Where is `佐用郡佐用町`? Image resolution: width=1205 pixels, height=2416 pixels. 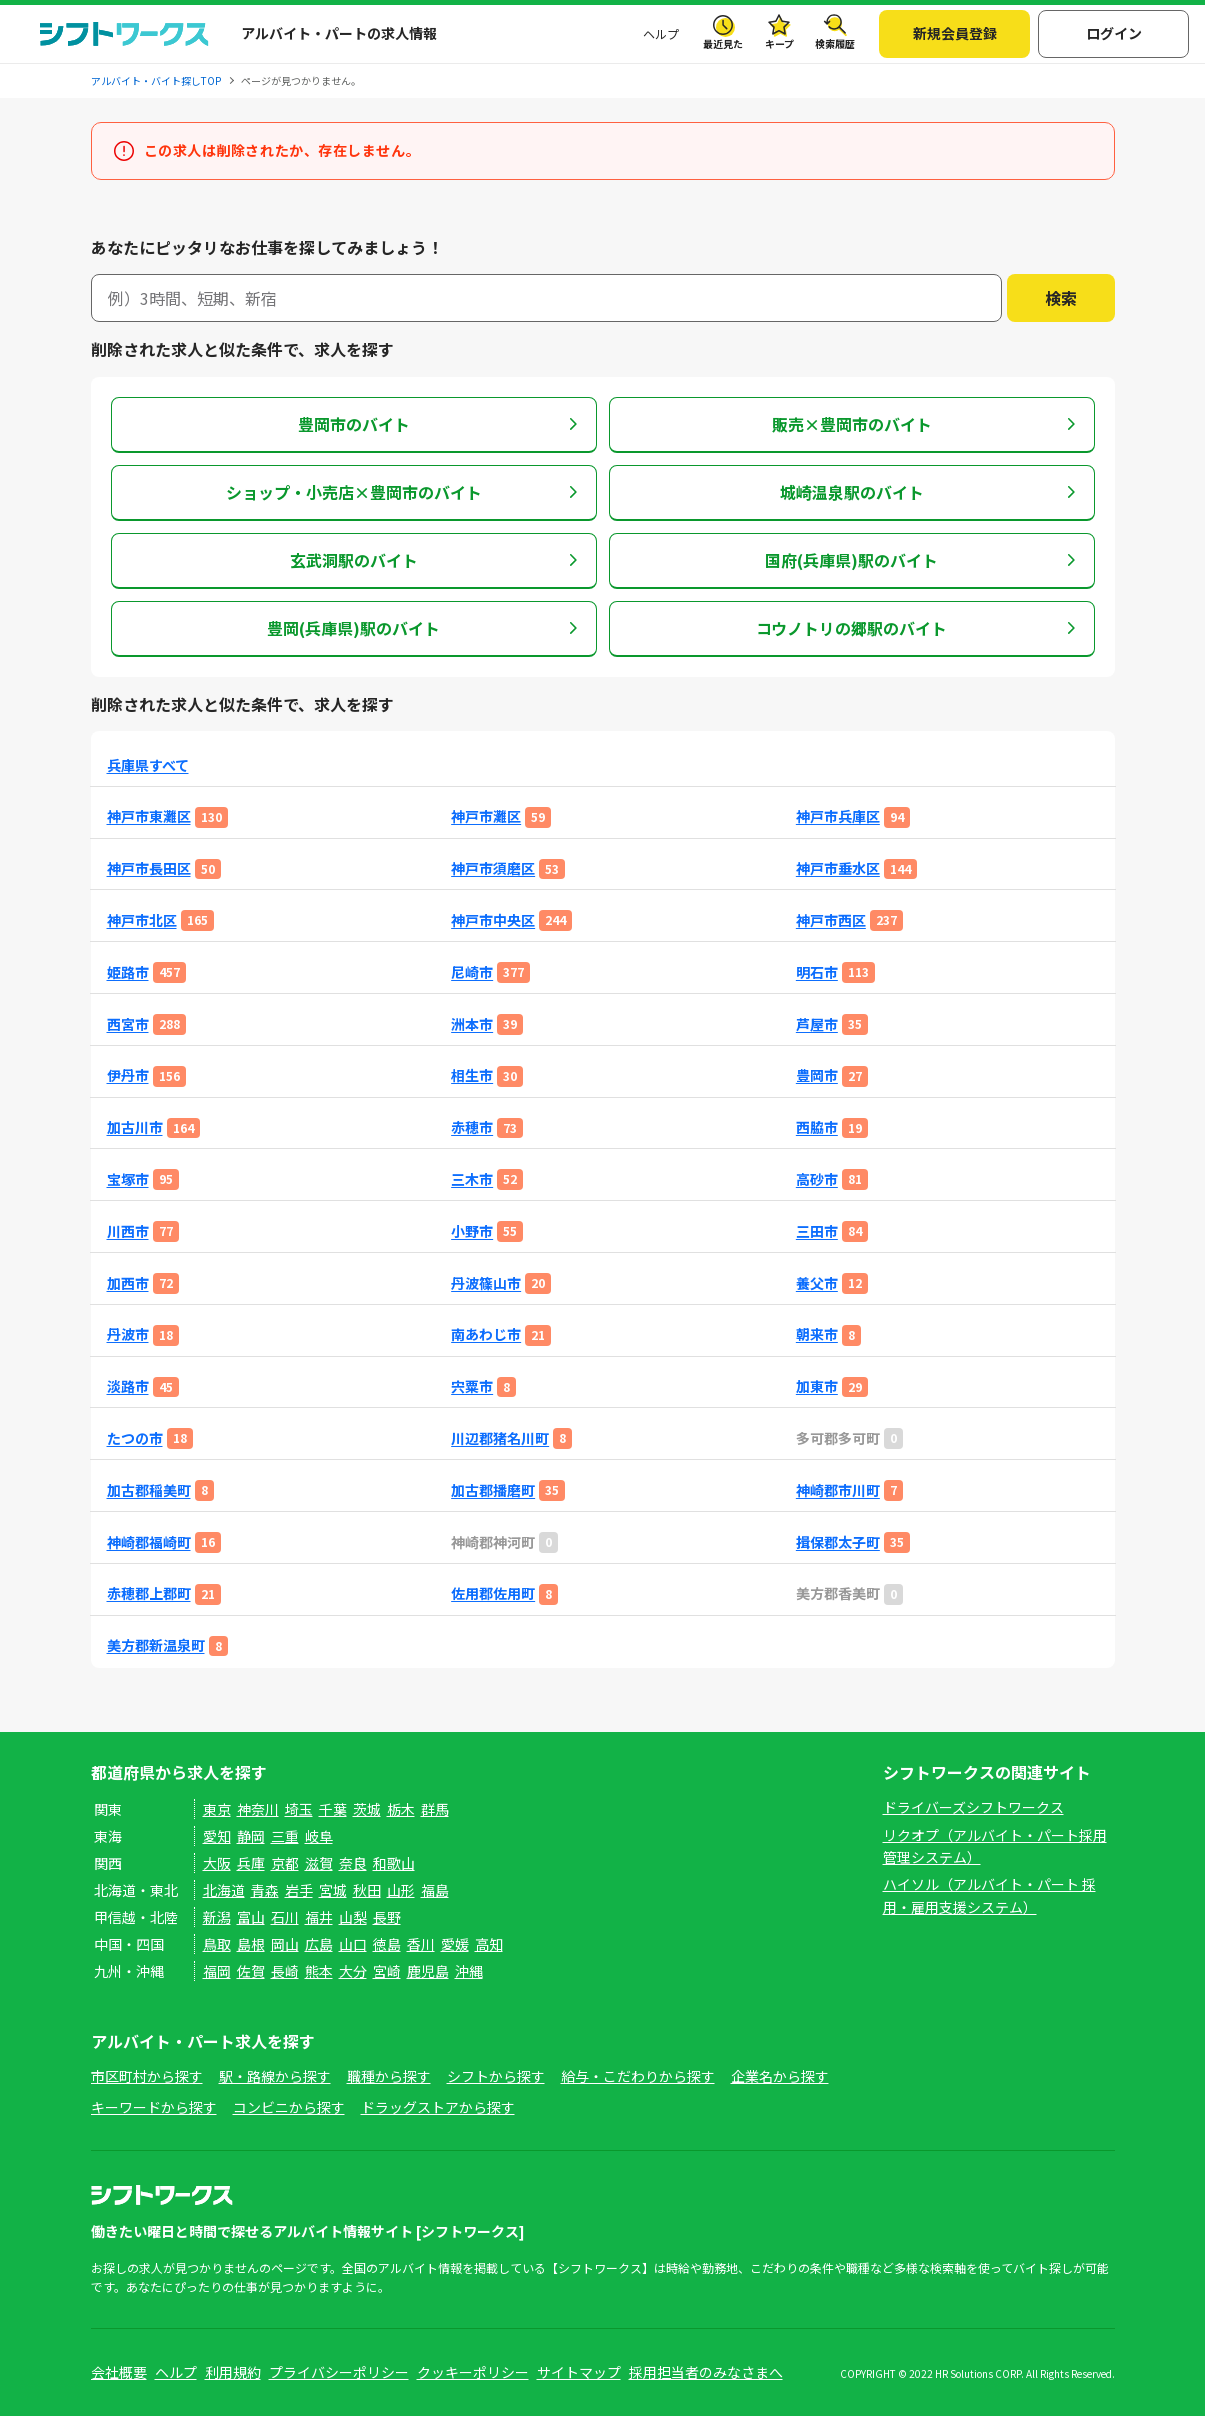
佐用郡佐用町 is located at coordinates (493, 1593).